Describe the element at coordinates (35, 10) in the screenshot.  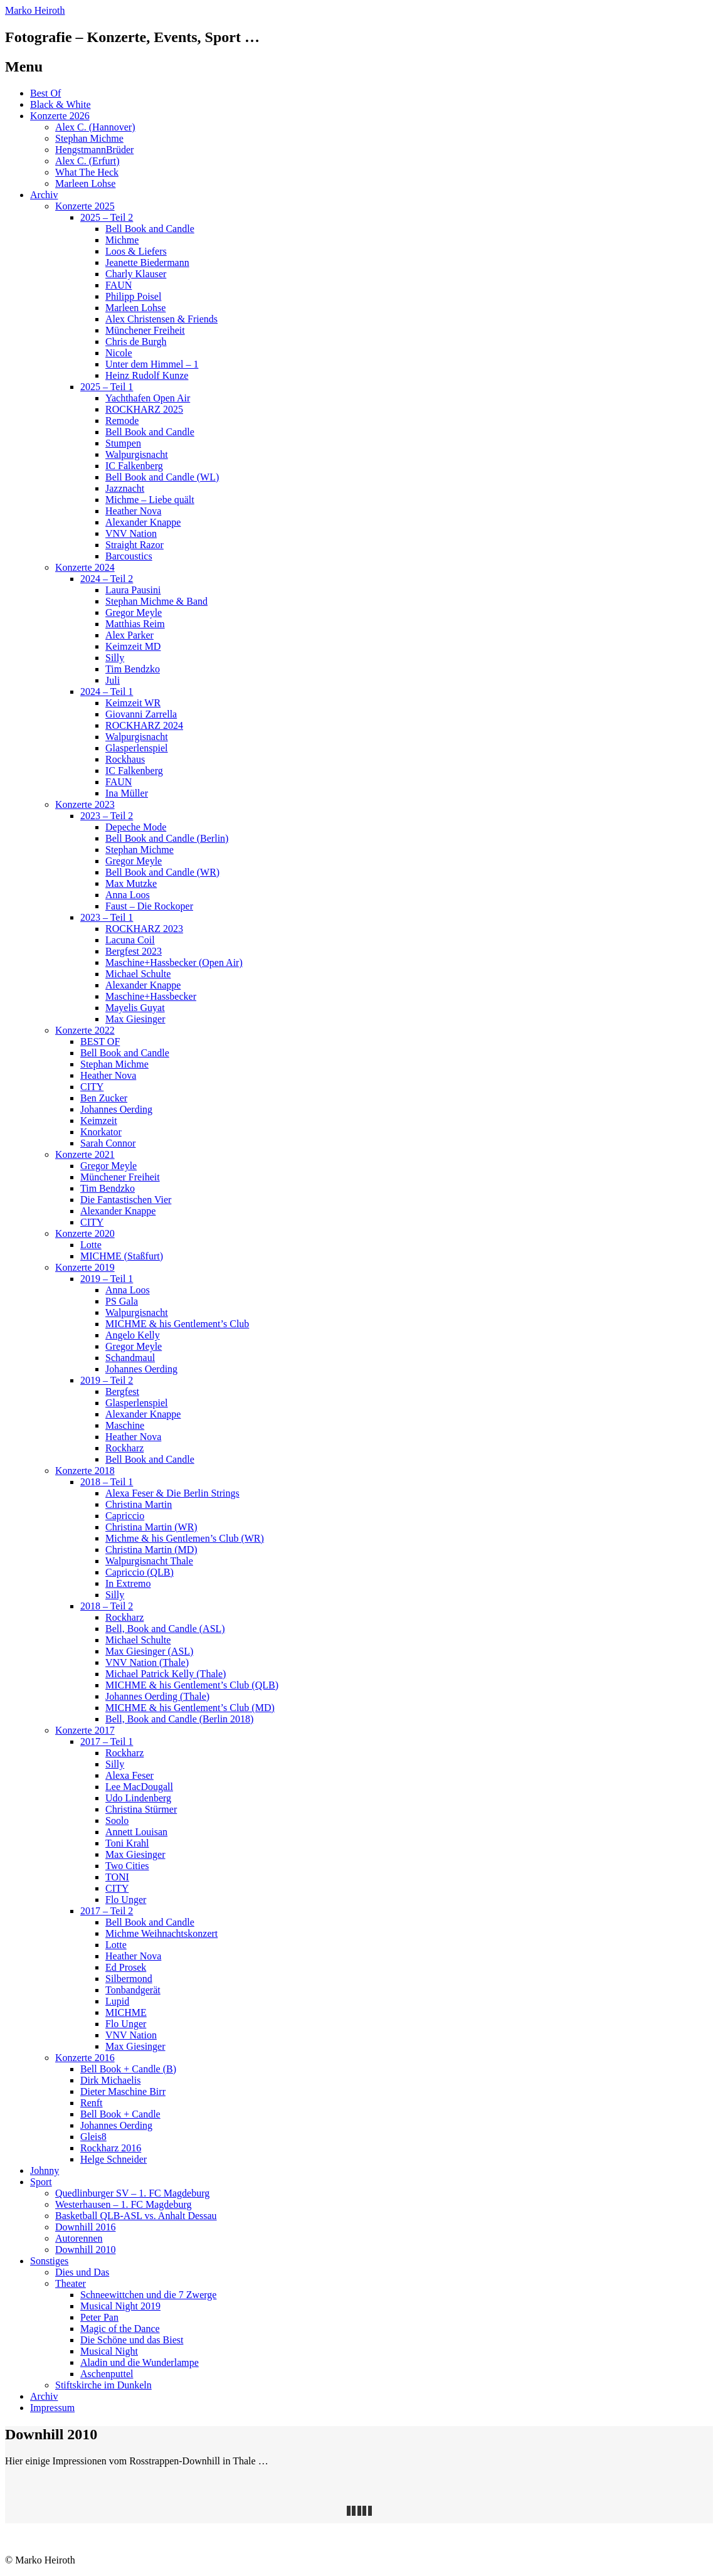
I see `Marko Heiroth` at that location.